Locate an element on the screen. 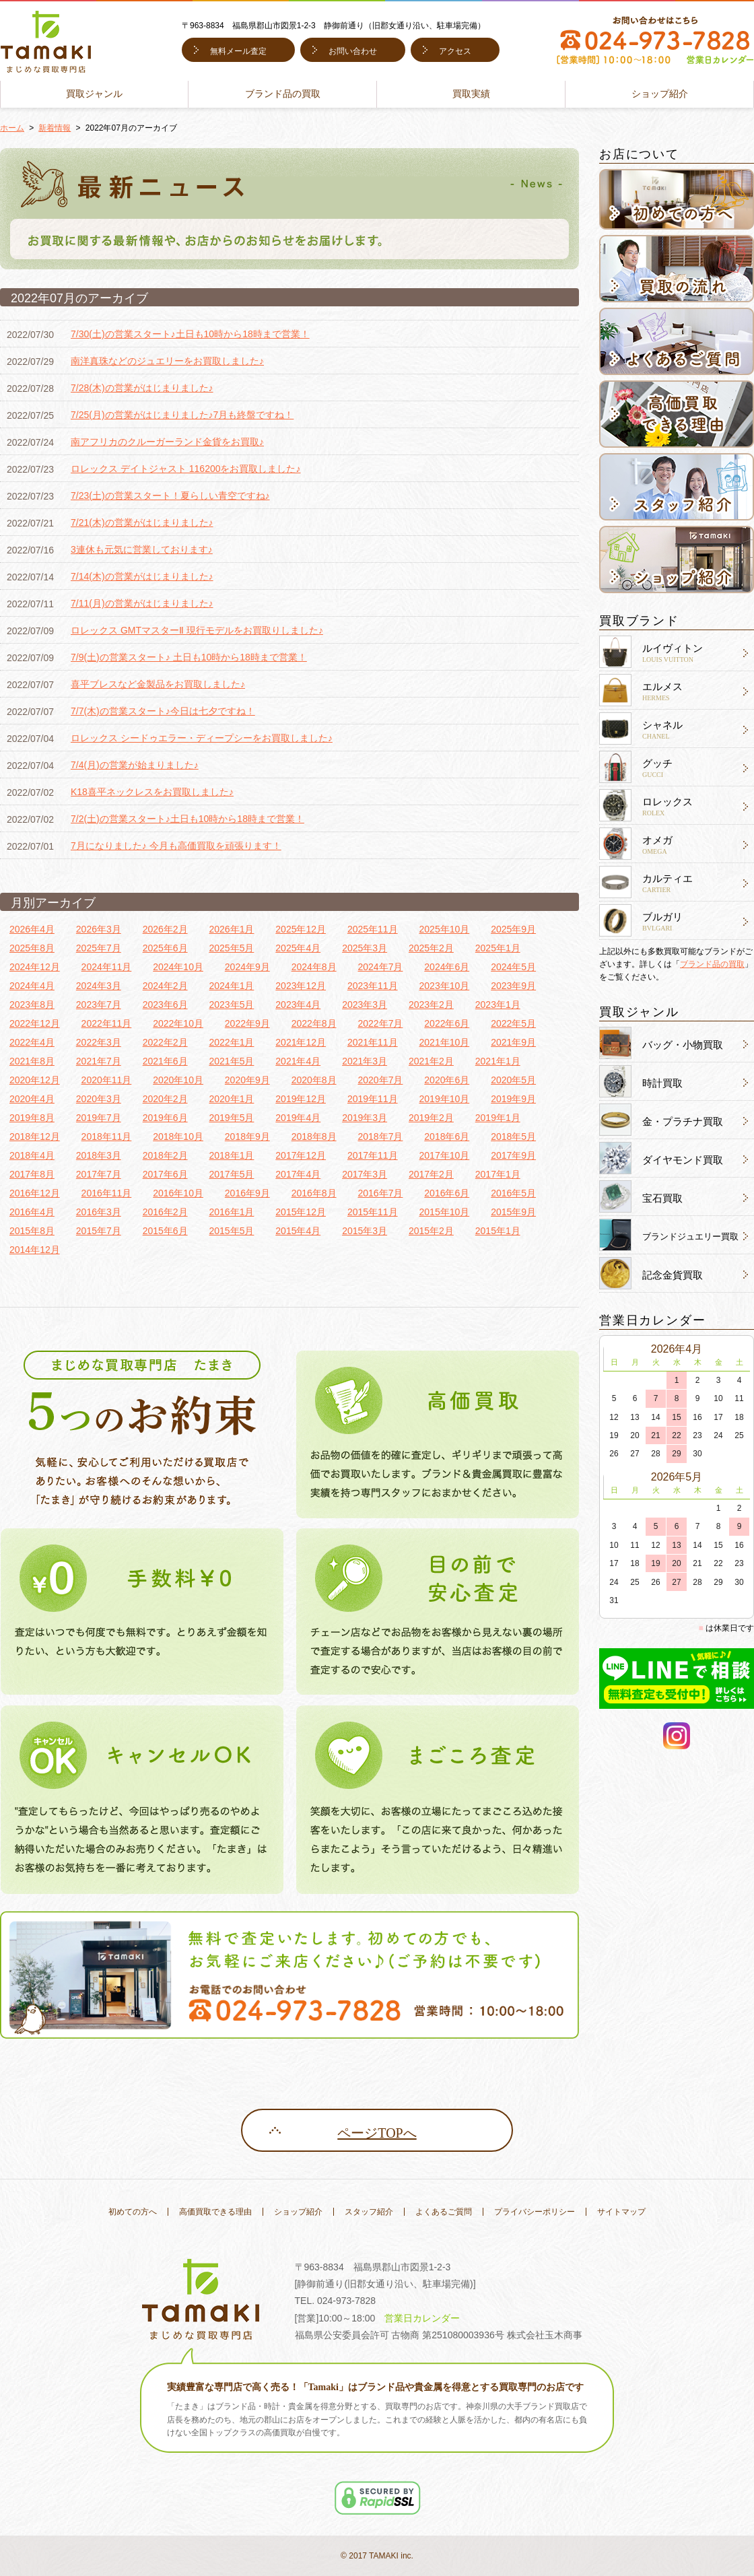 Image resolution: width=754 pixels, height=2576 pixels. 2021年9月 is located at coordinates (513, 1042).